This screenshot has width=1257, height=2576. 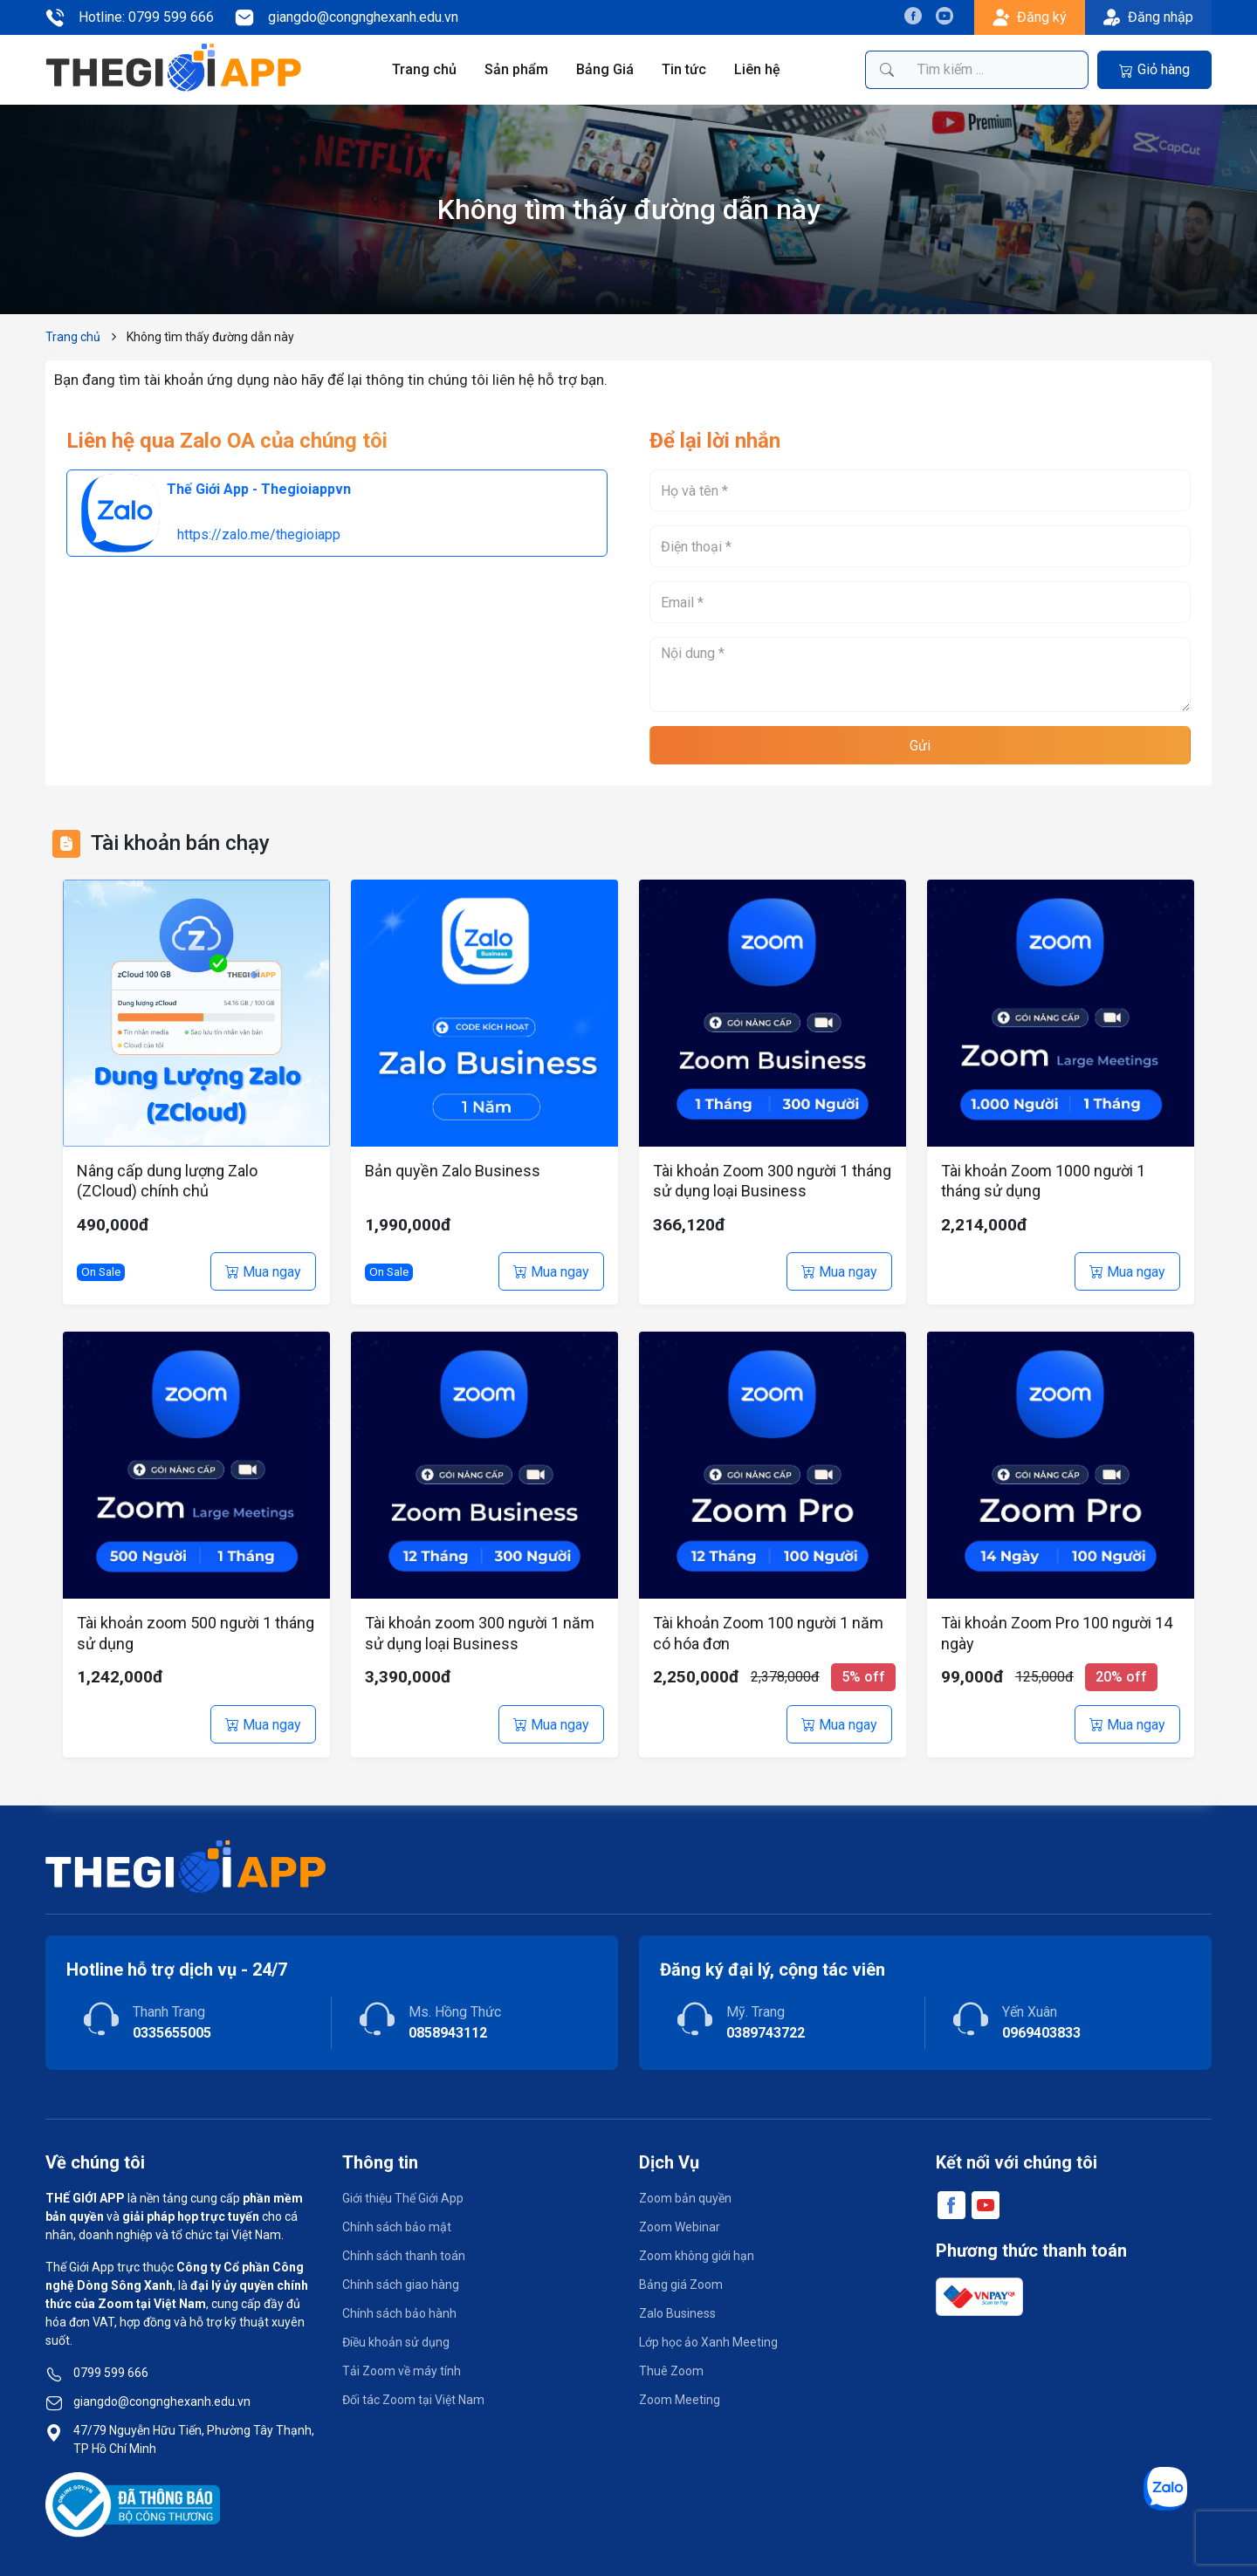 What do you see at coordinates (400, 2285) in the screenshot?
I see `Chính sách giao hàng` at bounding box center [400, 2285].